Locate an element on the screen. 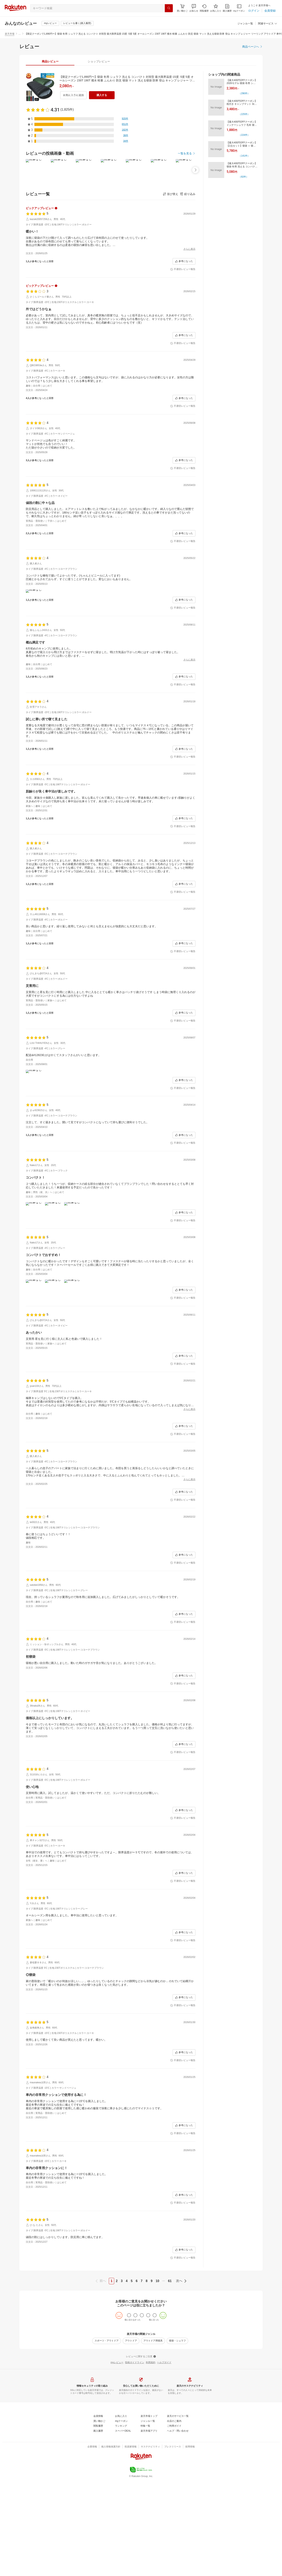 This screenshot has width=282, height=2576. [購入履歴] is located at coordinates (227, 8).